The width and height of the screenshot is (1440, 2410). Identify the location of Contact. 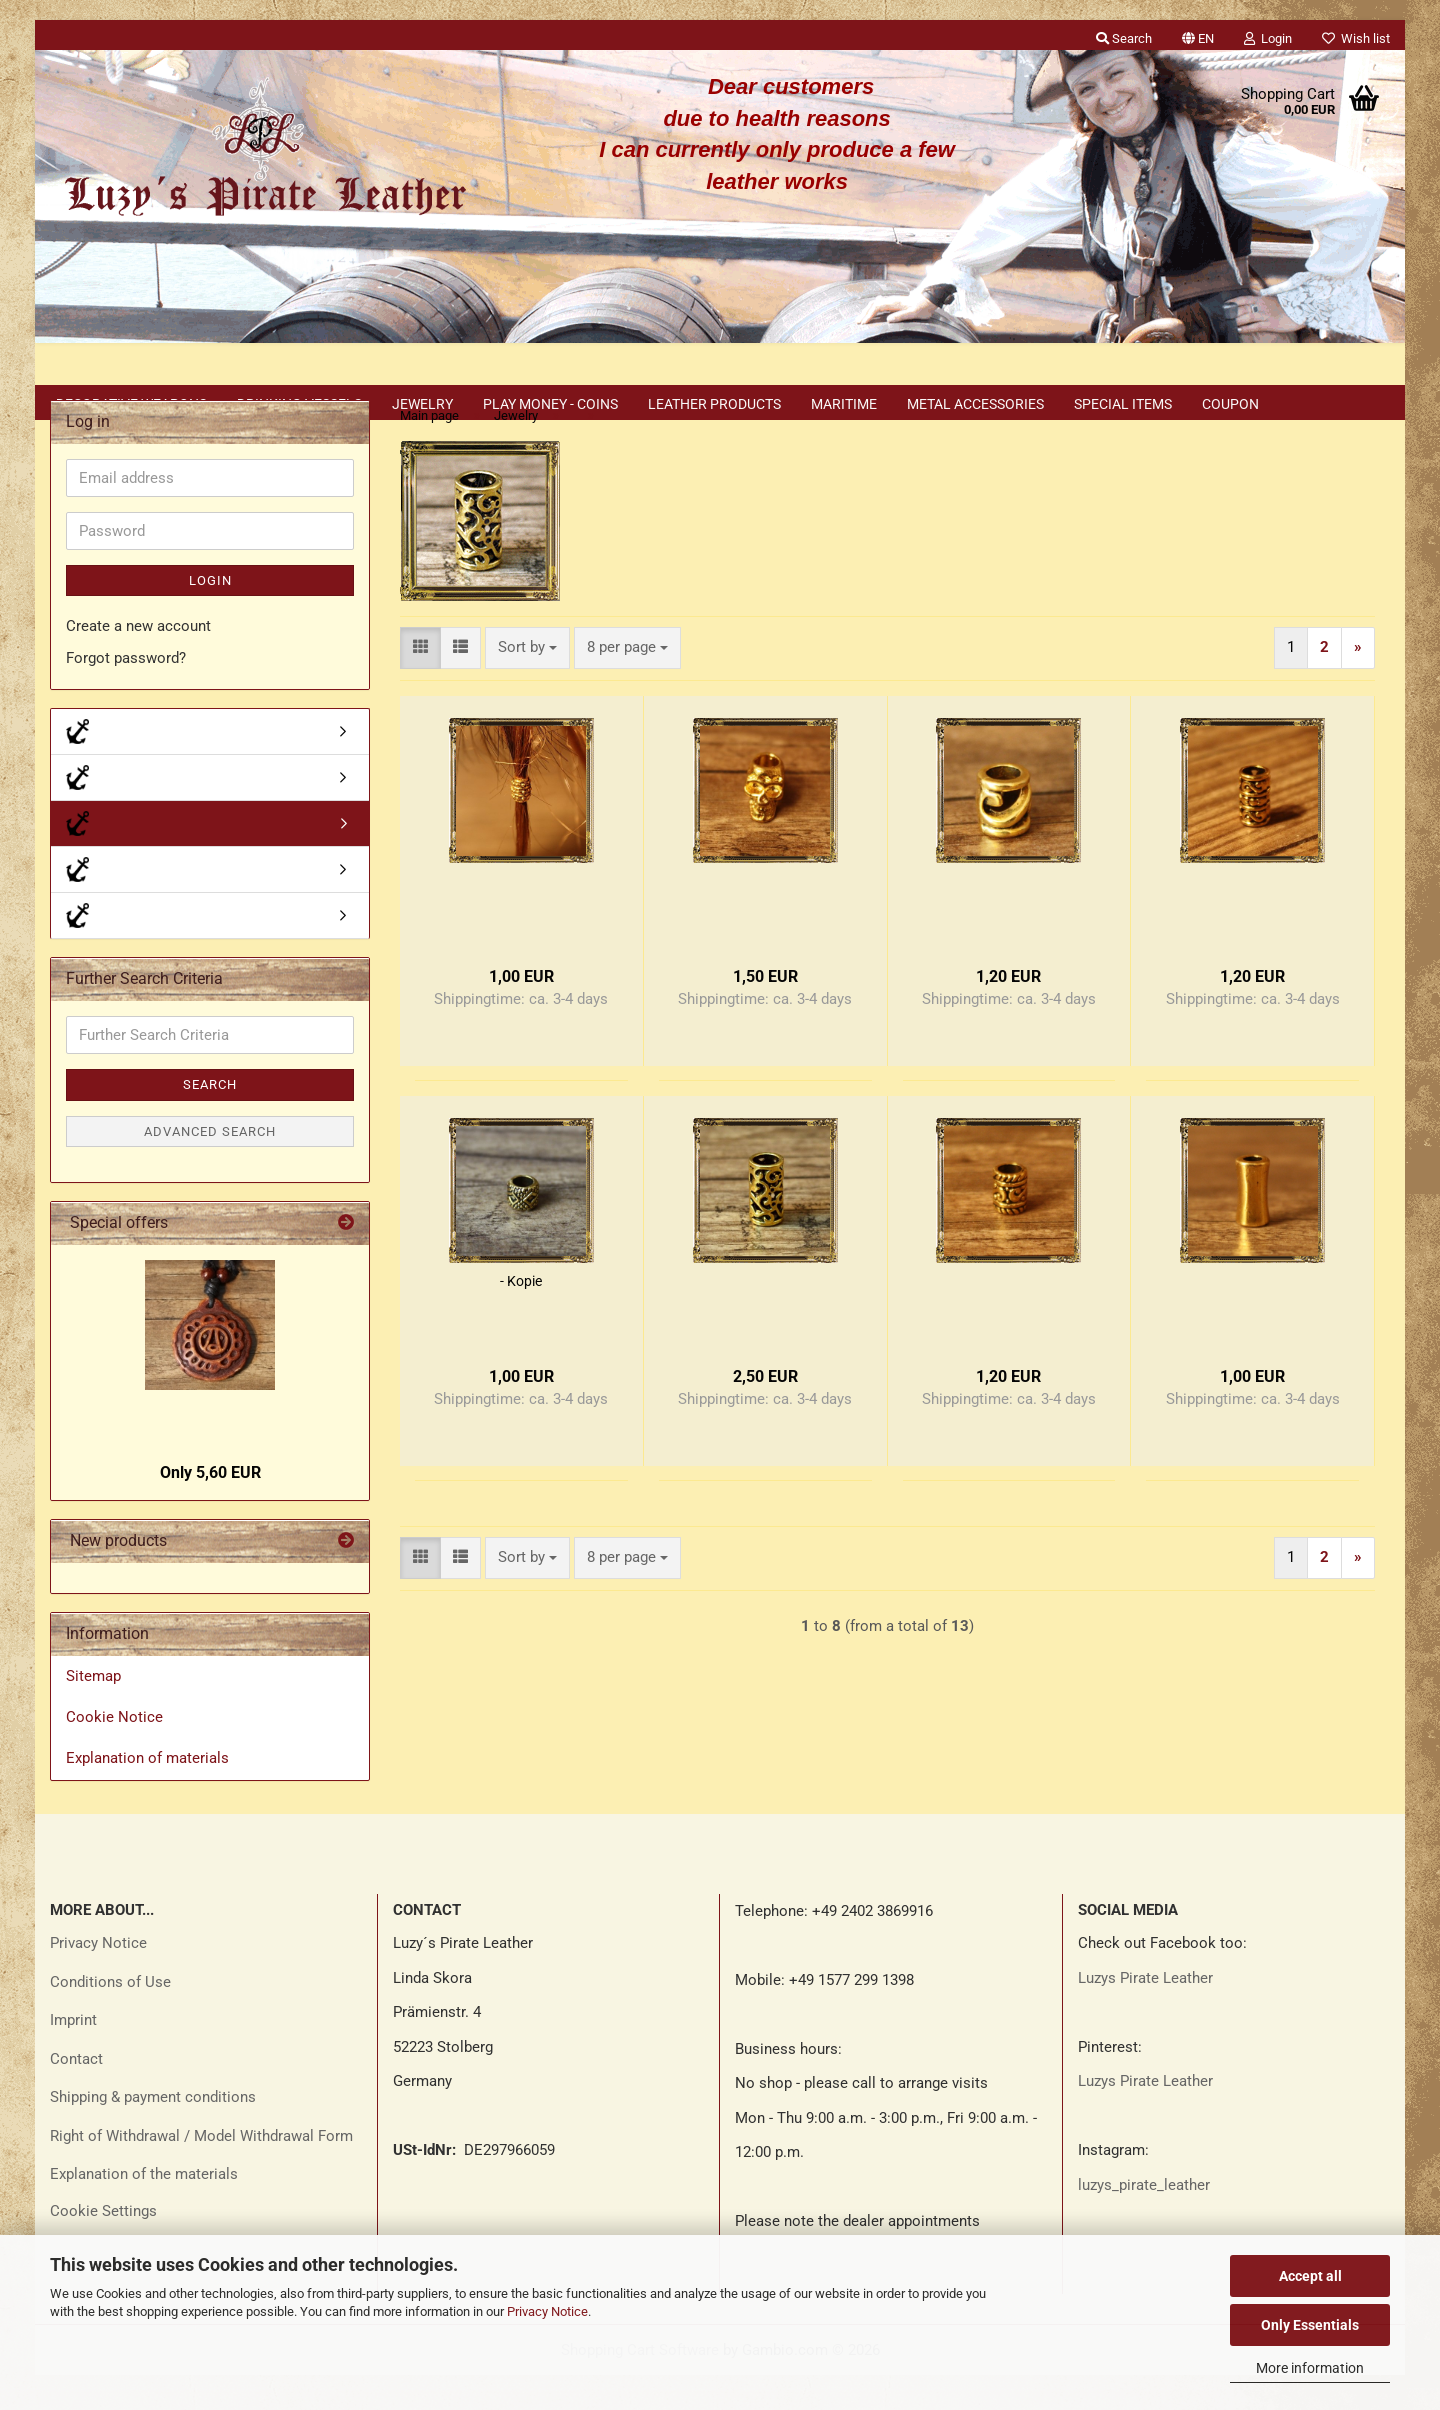
(76, 2094).